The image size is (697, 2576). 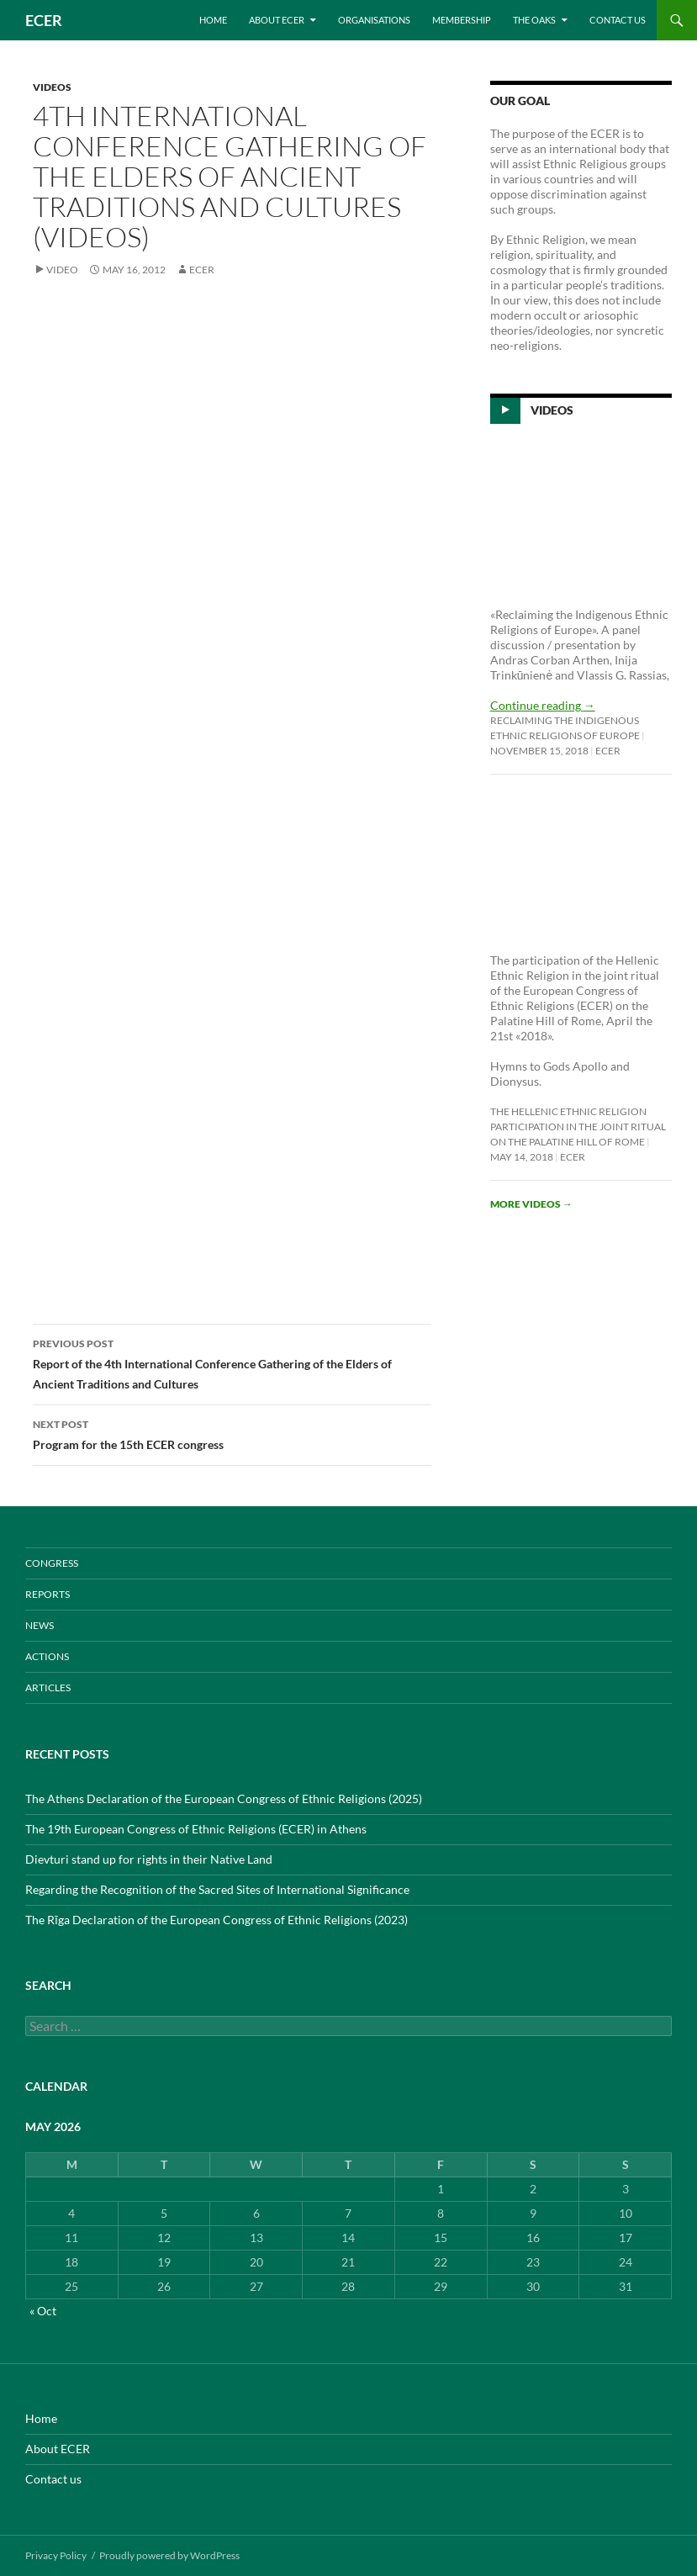 What do you see at coordinates (196, 1829) in the screenshot?
I see `The 19th European Congress of Ethnic Religions (ECER) in Athens` at bounding box center [196, 1829].